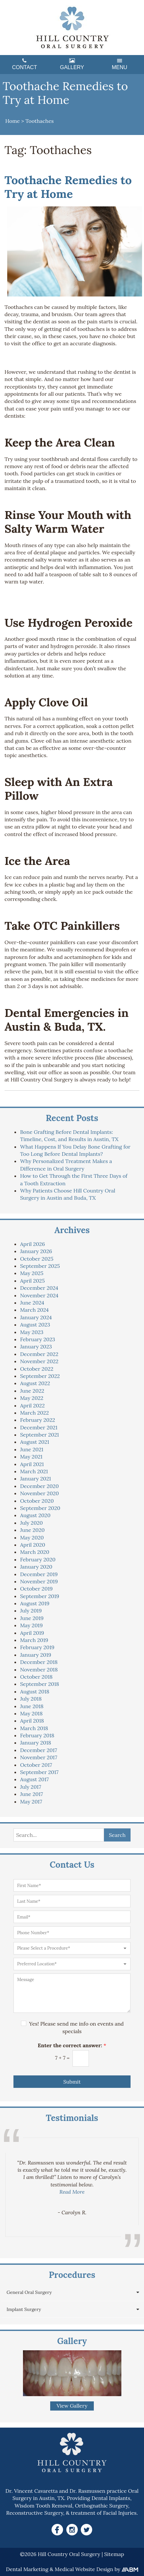 The height and width of the screenshot is (2576, 144). What do you see at coordinates (32, 1405) in the screenshot?
I see `April 2022` at bounding box center [32, 1405].